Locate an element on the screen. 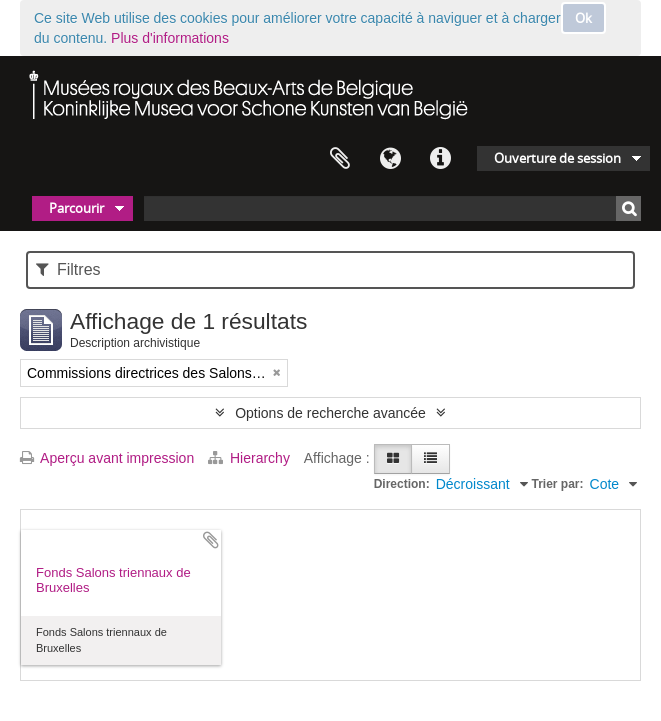 Image resolution: width=661 pixels, height=721 pixels. Parcourir is located at coordinates (76, 208).